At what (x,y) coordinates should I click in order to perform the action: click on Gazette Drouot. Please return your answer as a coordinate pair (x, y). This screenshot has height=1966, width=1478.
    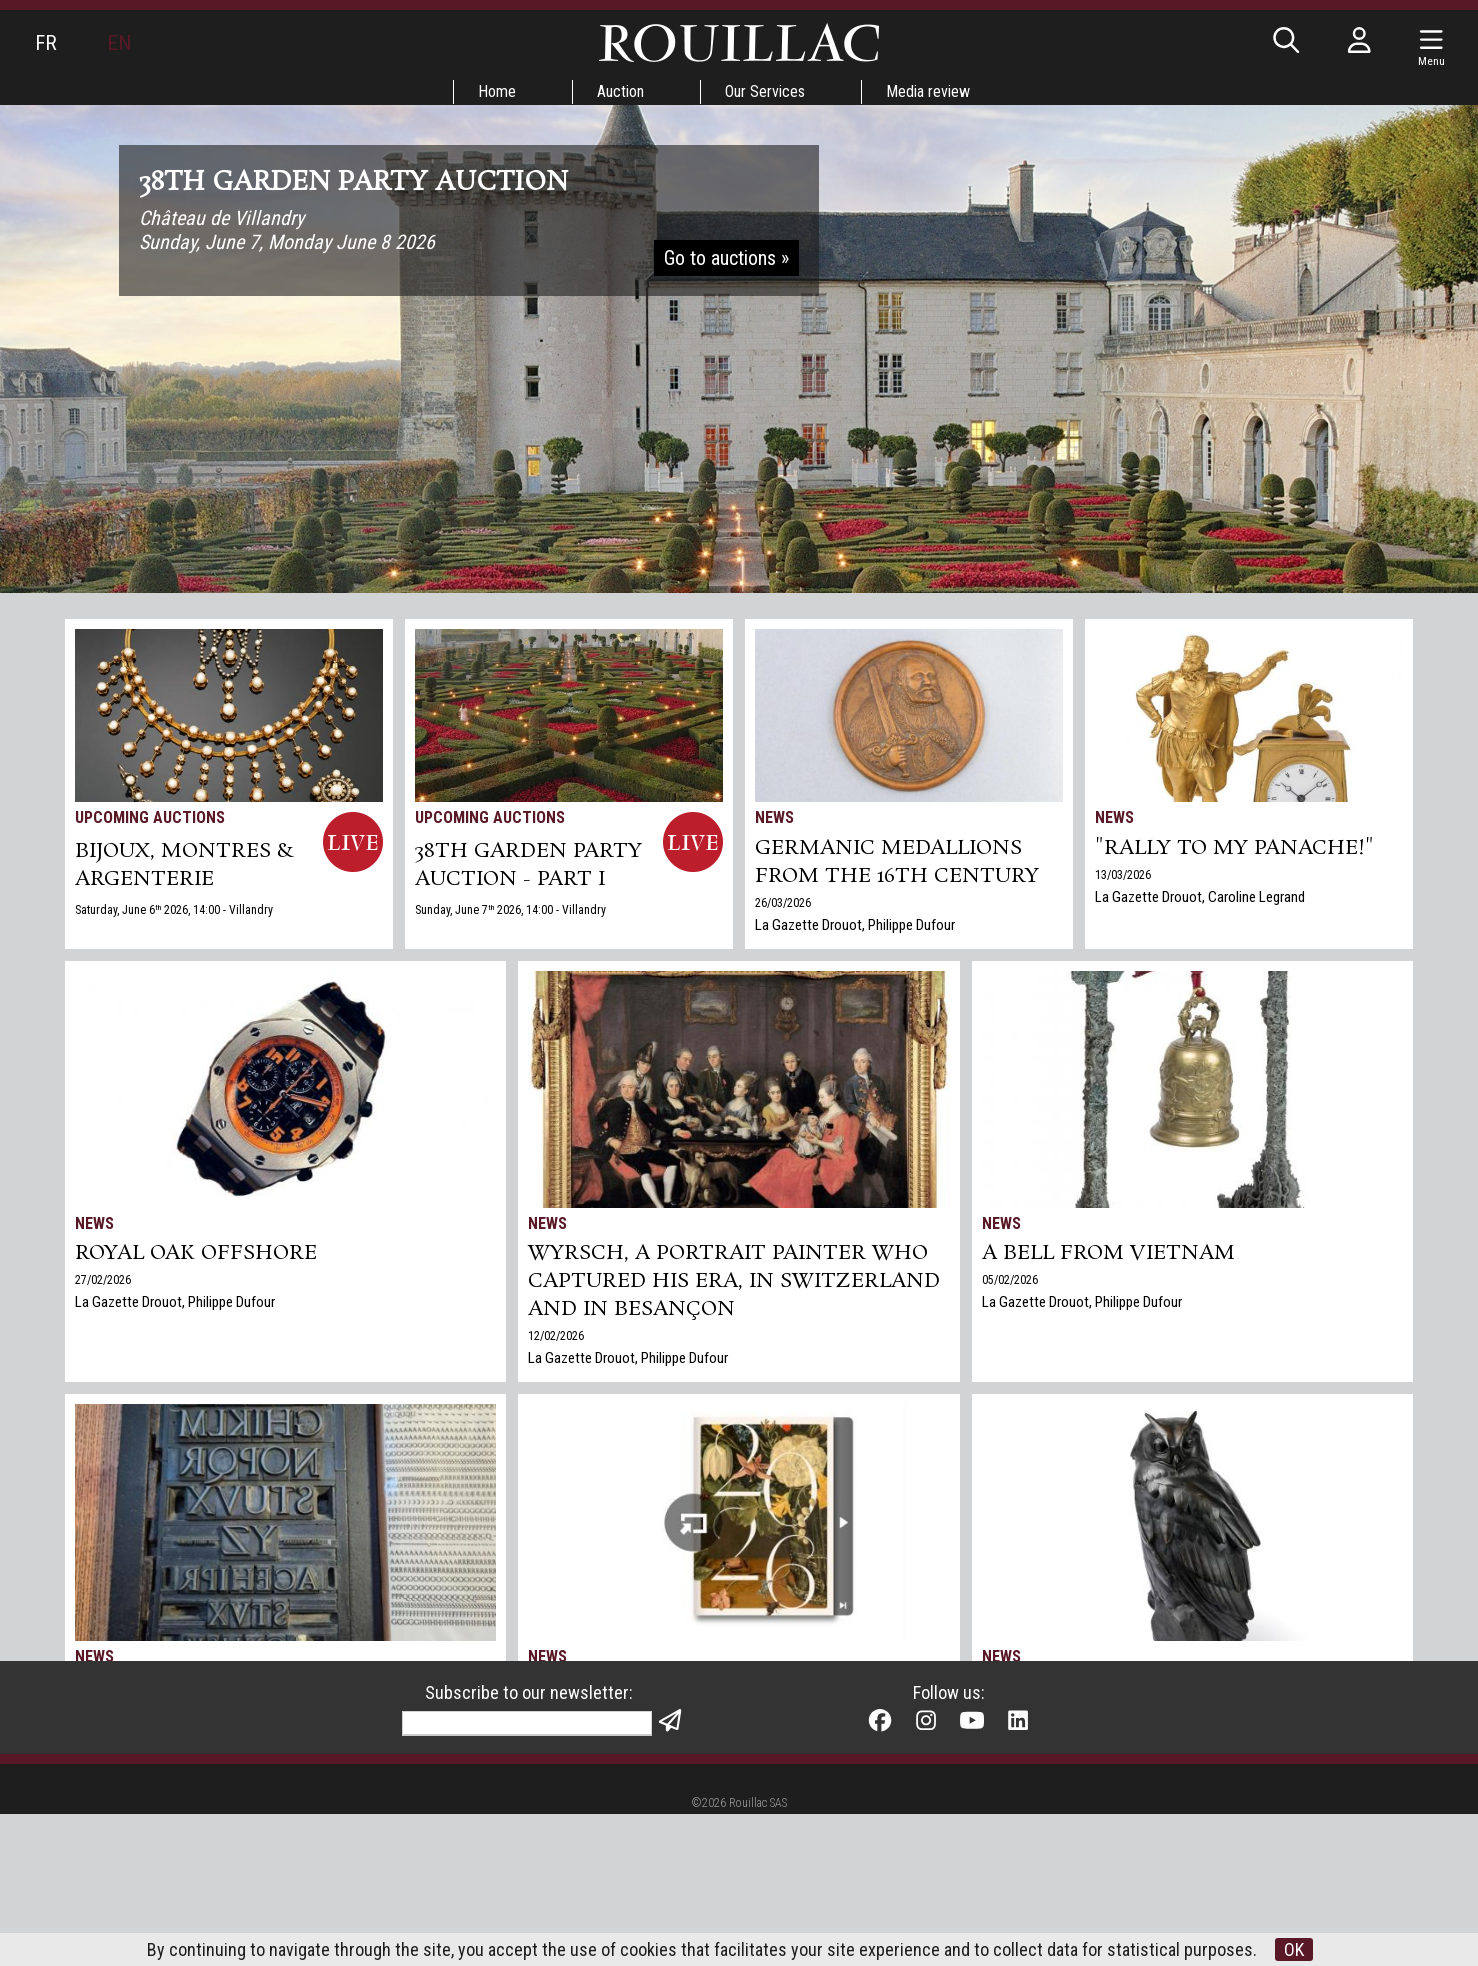
    Looking at the image, I should click on (1027, 1763).